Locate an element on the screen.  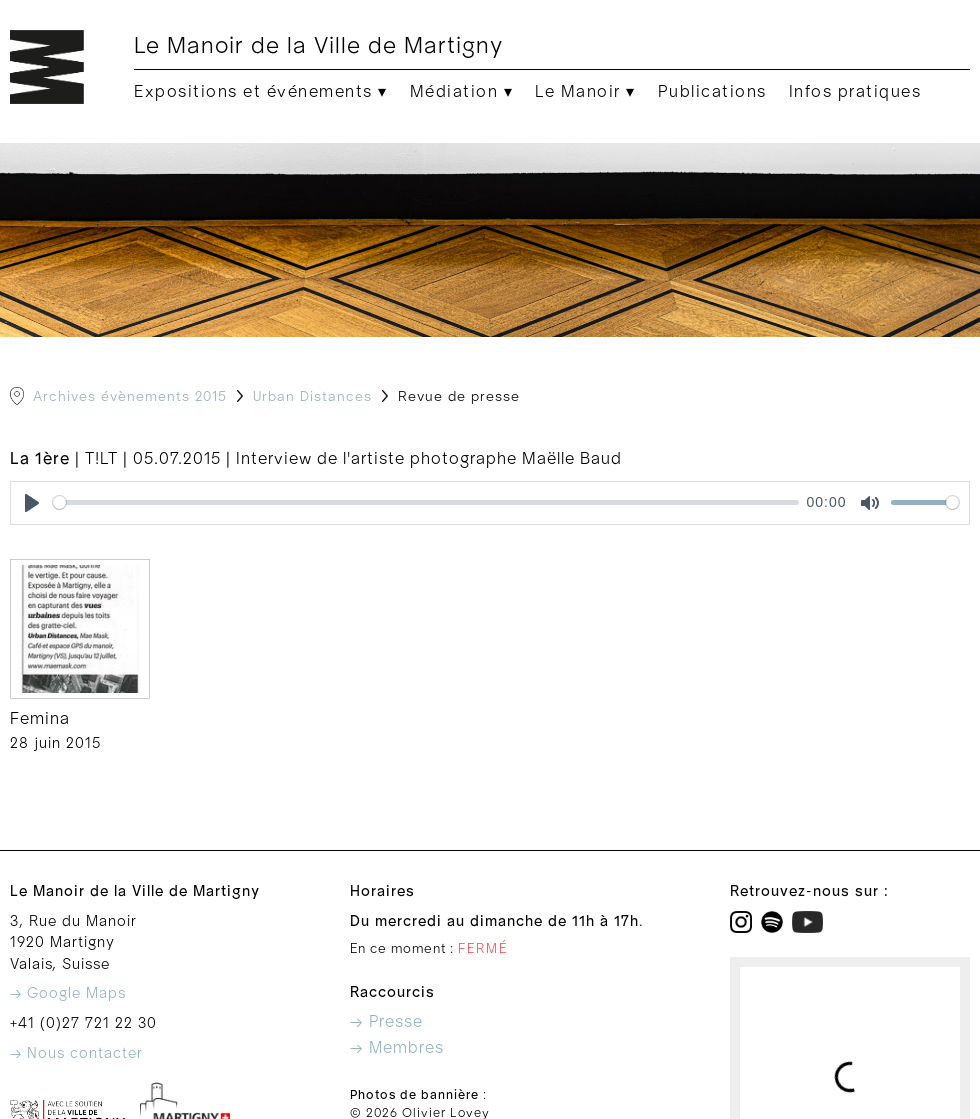
[Play] is located at coordinates (32, 503).